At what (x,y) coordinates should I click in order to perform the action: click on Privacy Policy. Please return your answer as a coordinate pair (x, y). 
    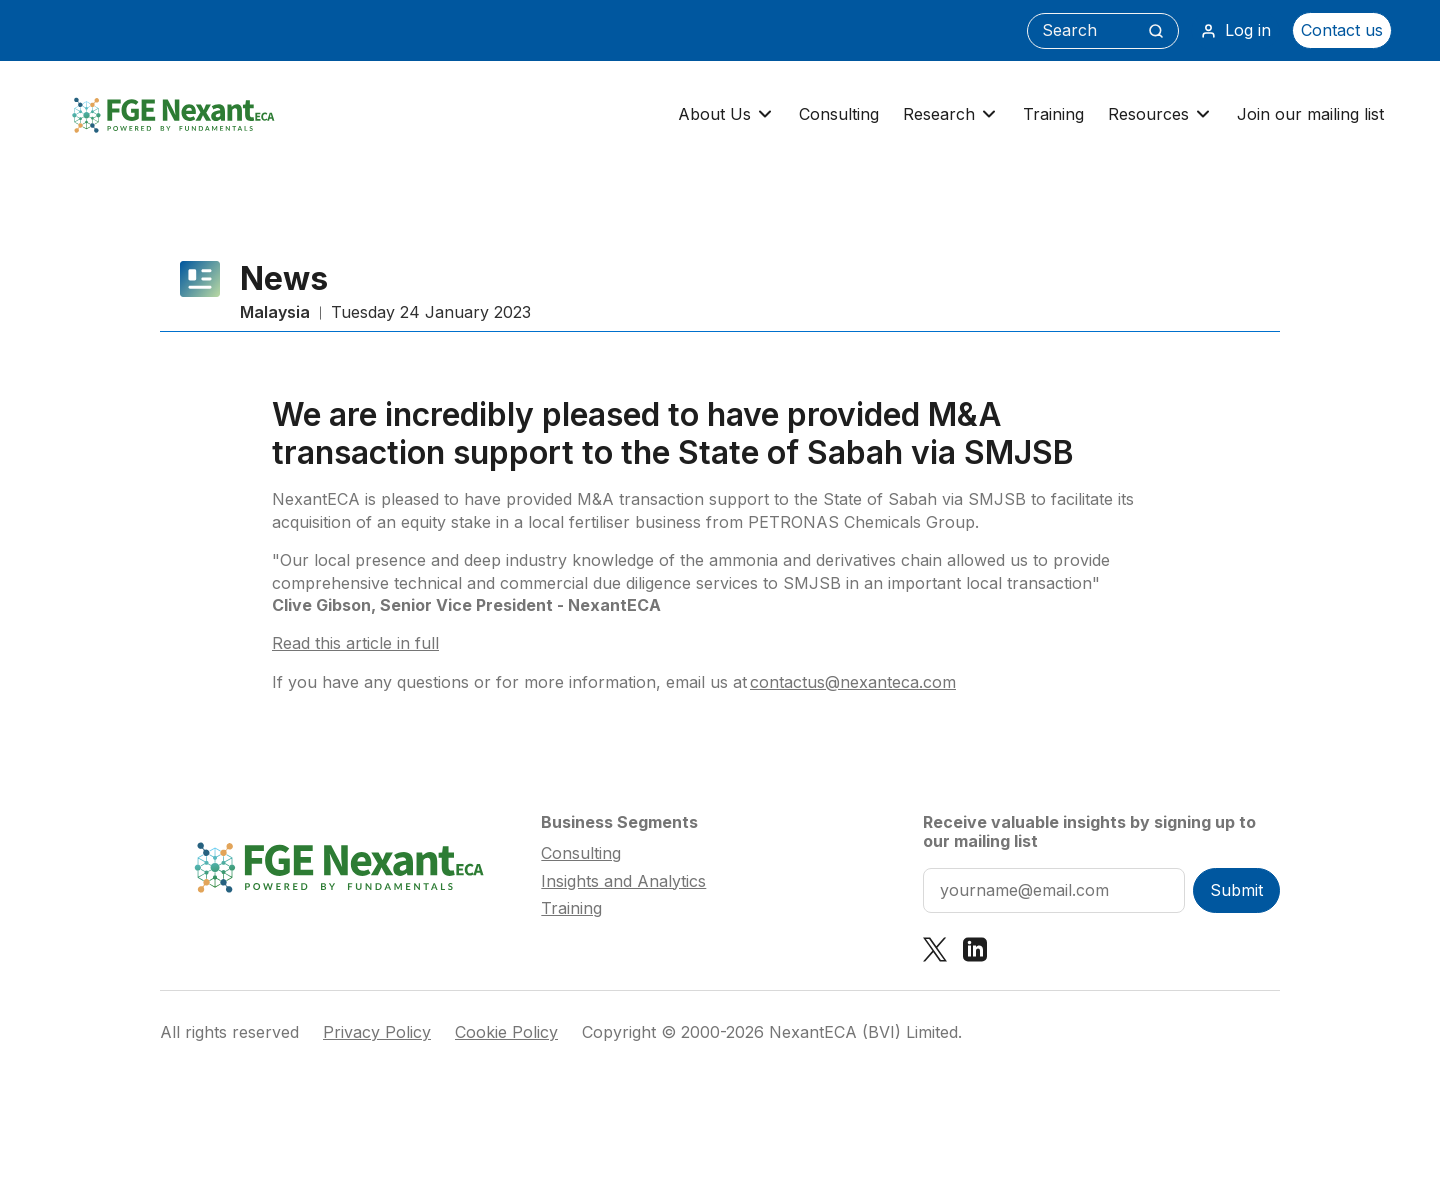
    Looking at the image, I should click on (377, 1032).